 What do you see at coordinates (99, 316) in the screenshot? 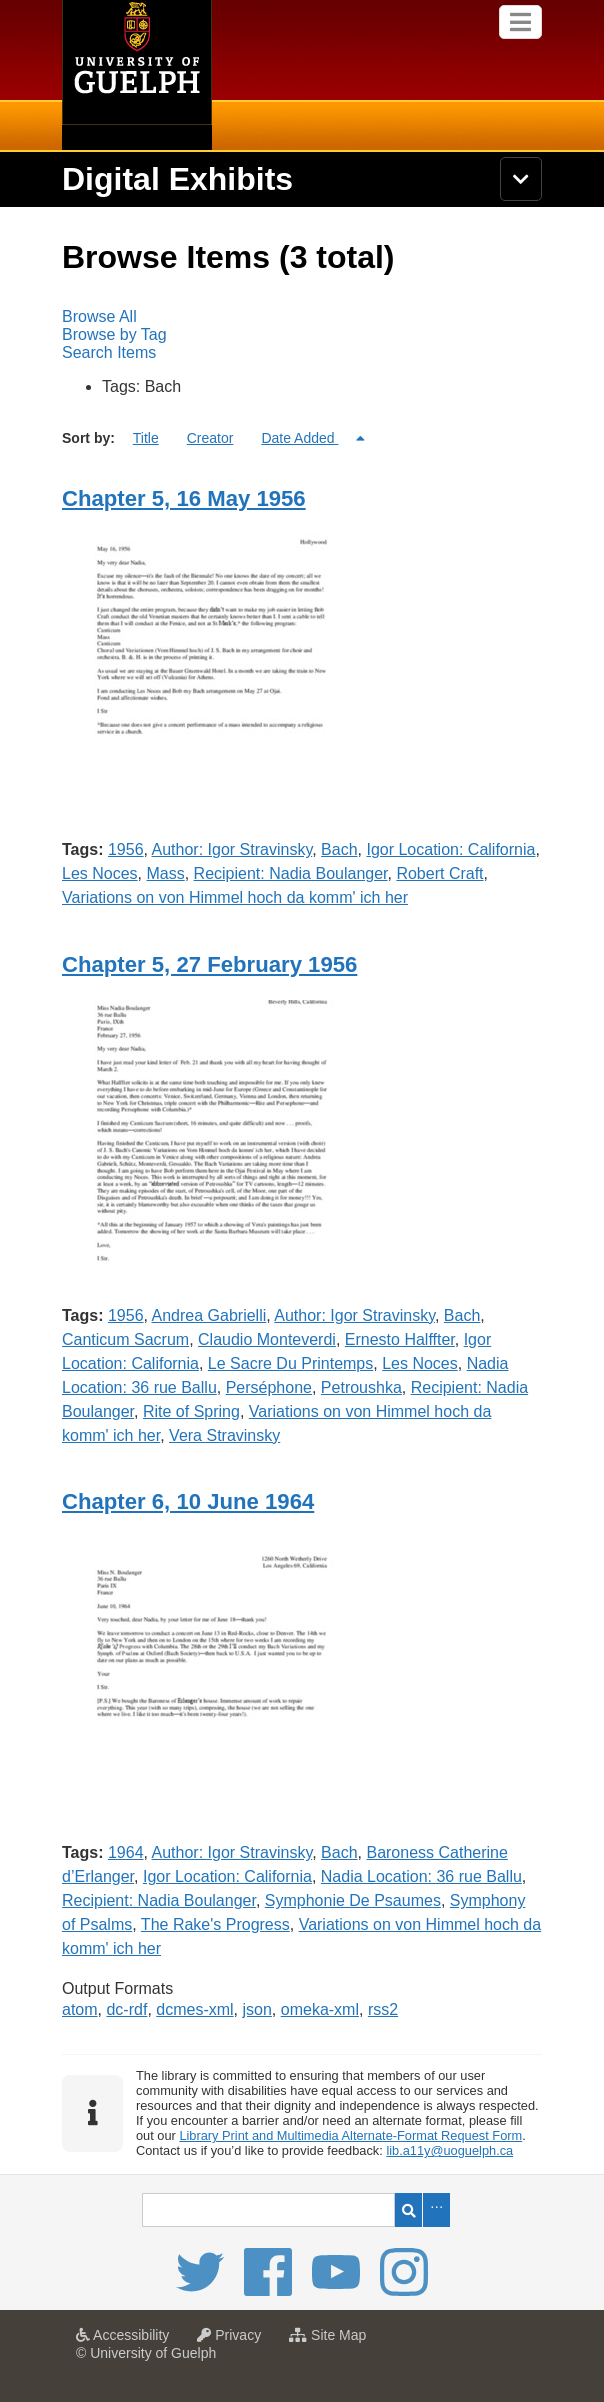
I see `Browse All` at bounding box center [99, 316].